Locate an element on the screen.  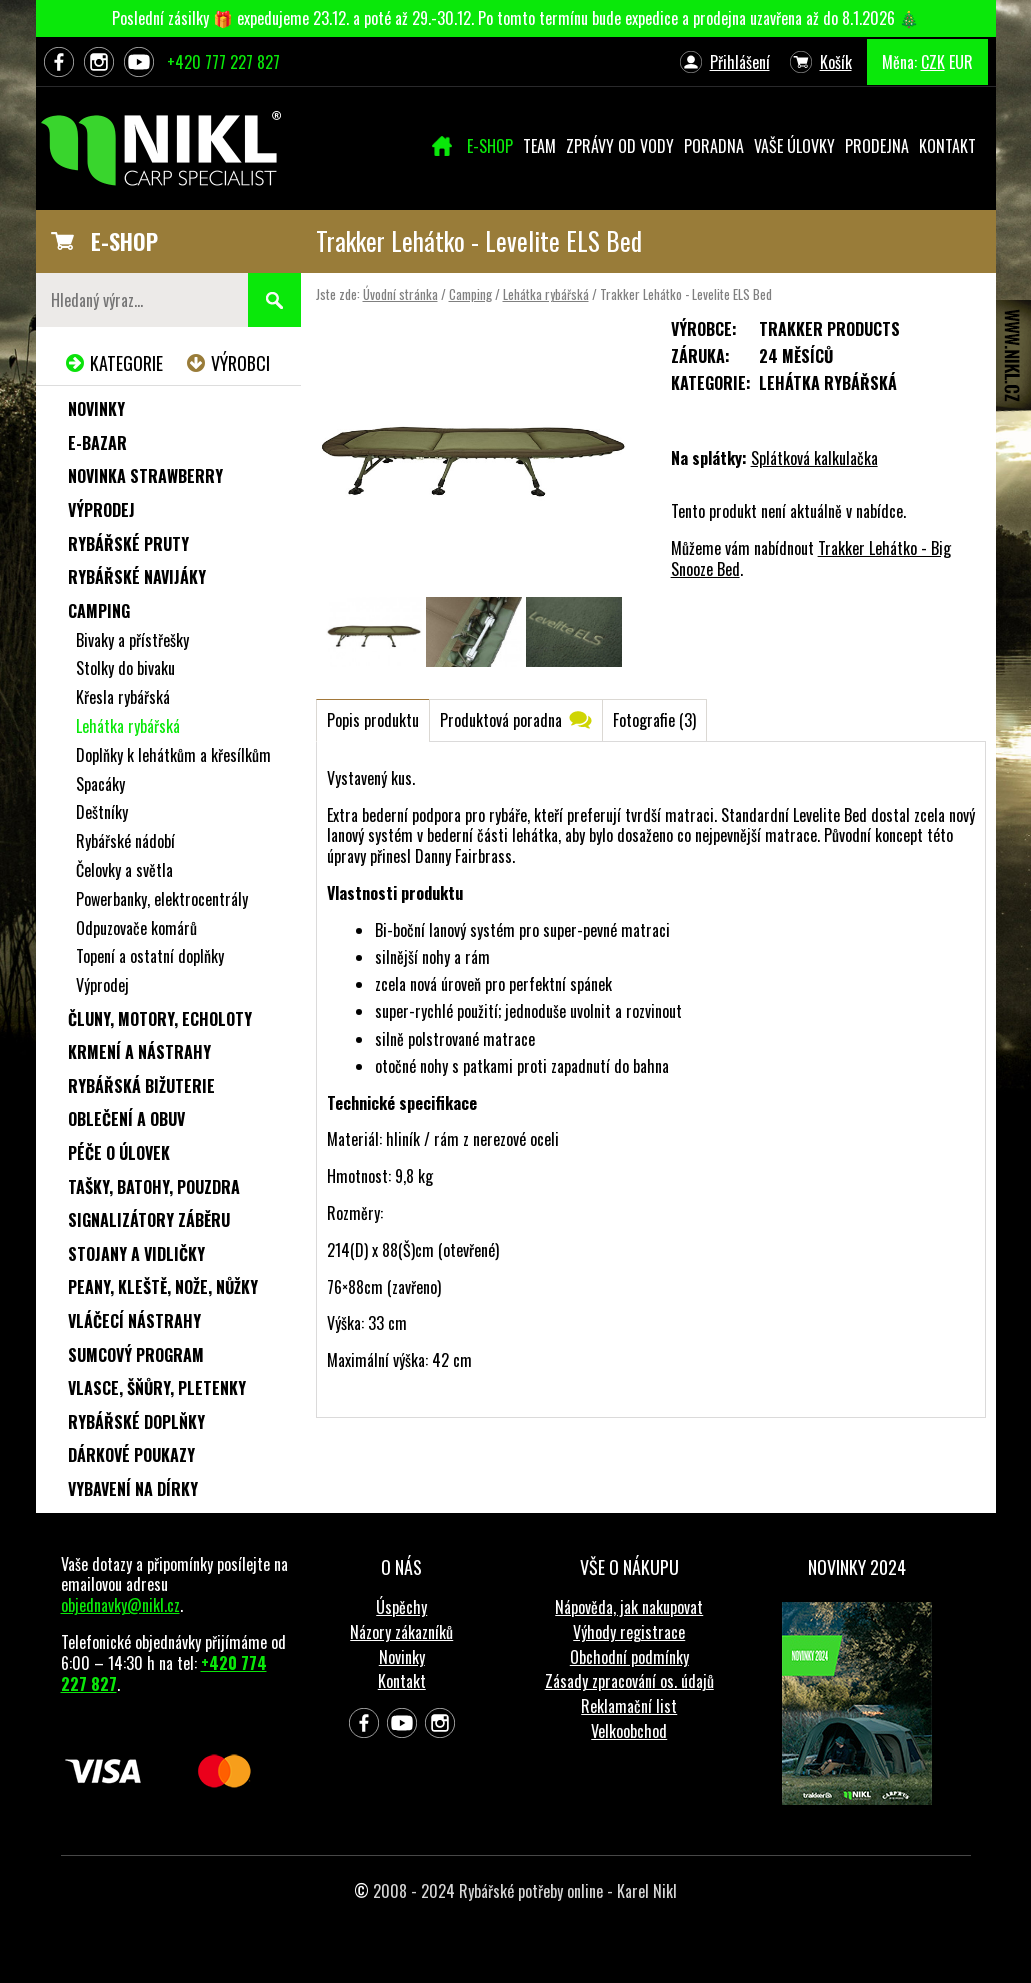
Stojany a vidličky is located at coordinates (136, 1254).